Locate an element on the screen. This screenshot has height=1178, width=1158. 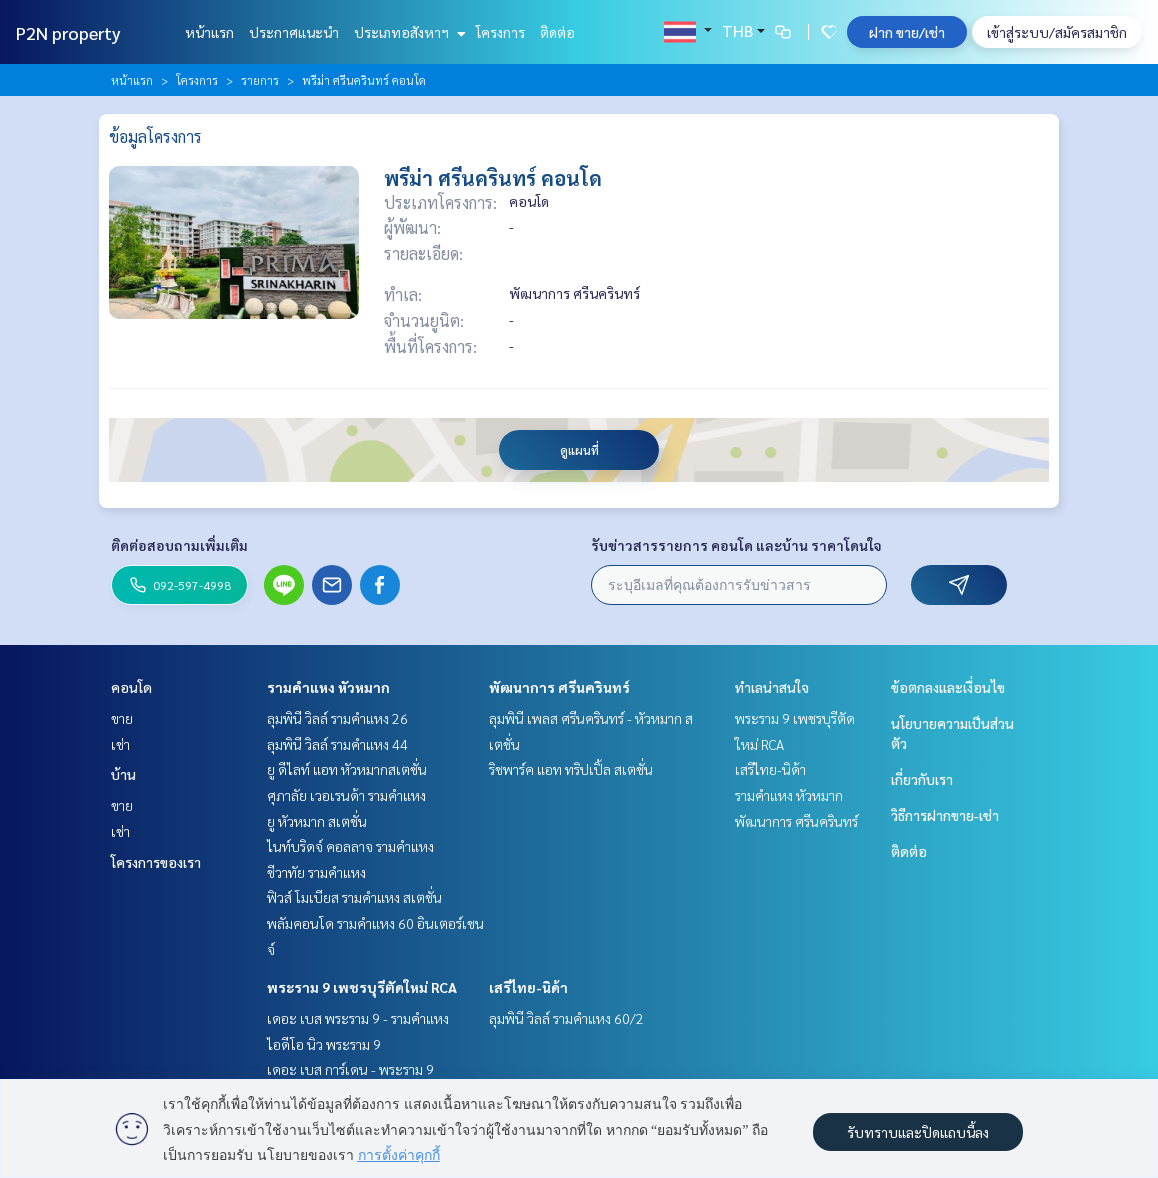
ลุมพินี วิลล์ รามคำแหง 60/2 is located at coordinates (566, 1018).